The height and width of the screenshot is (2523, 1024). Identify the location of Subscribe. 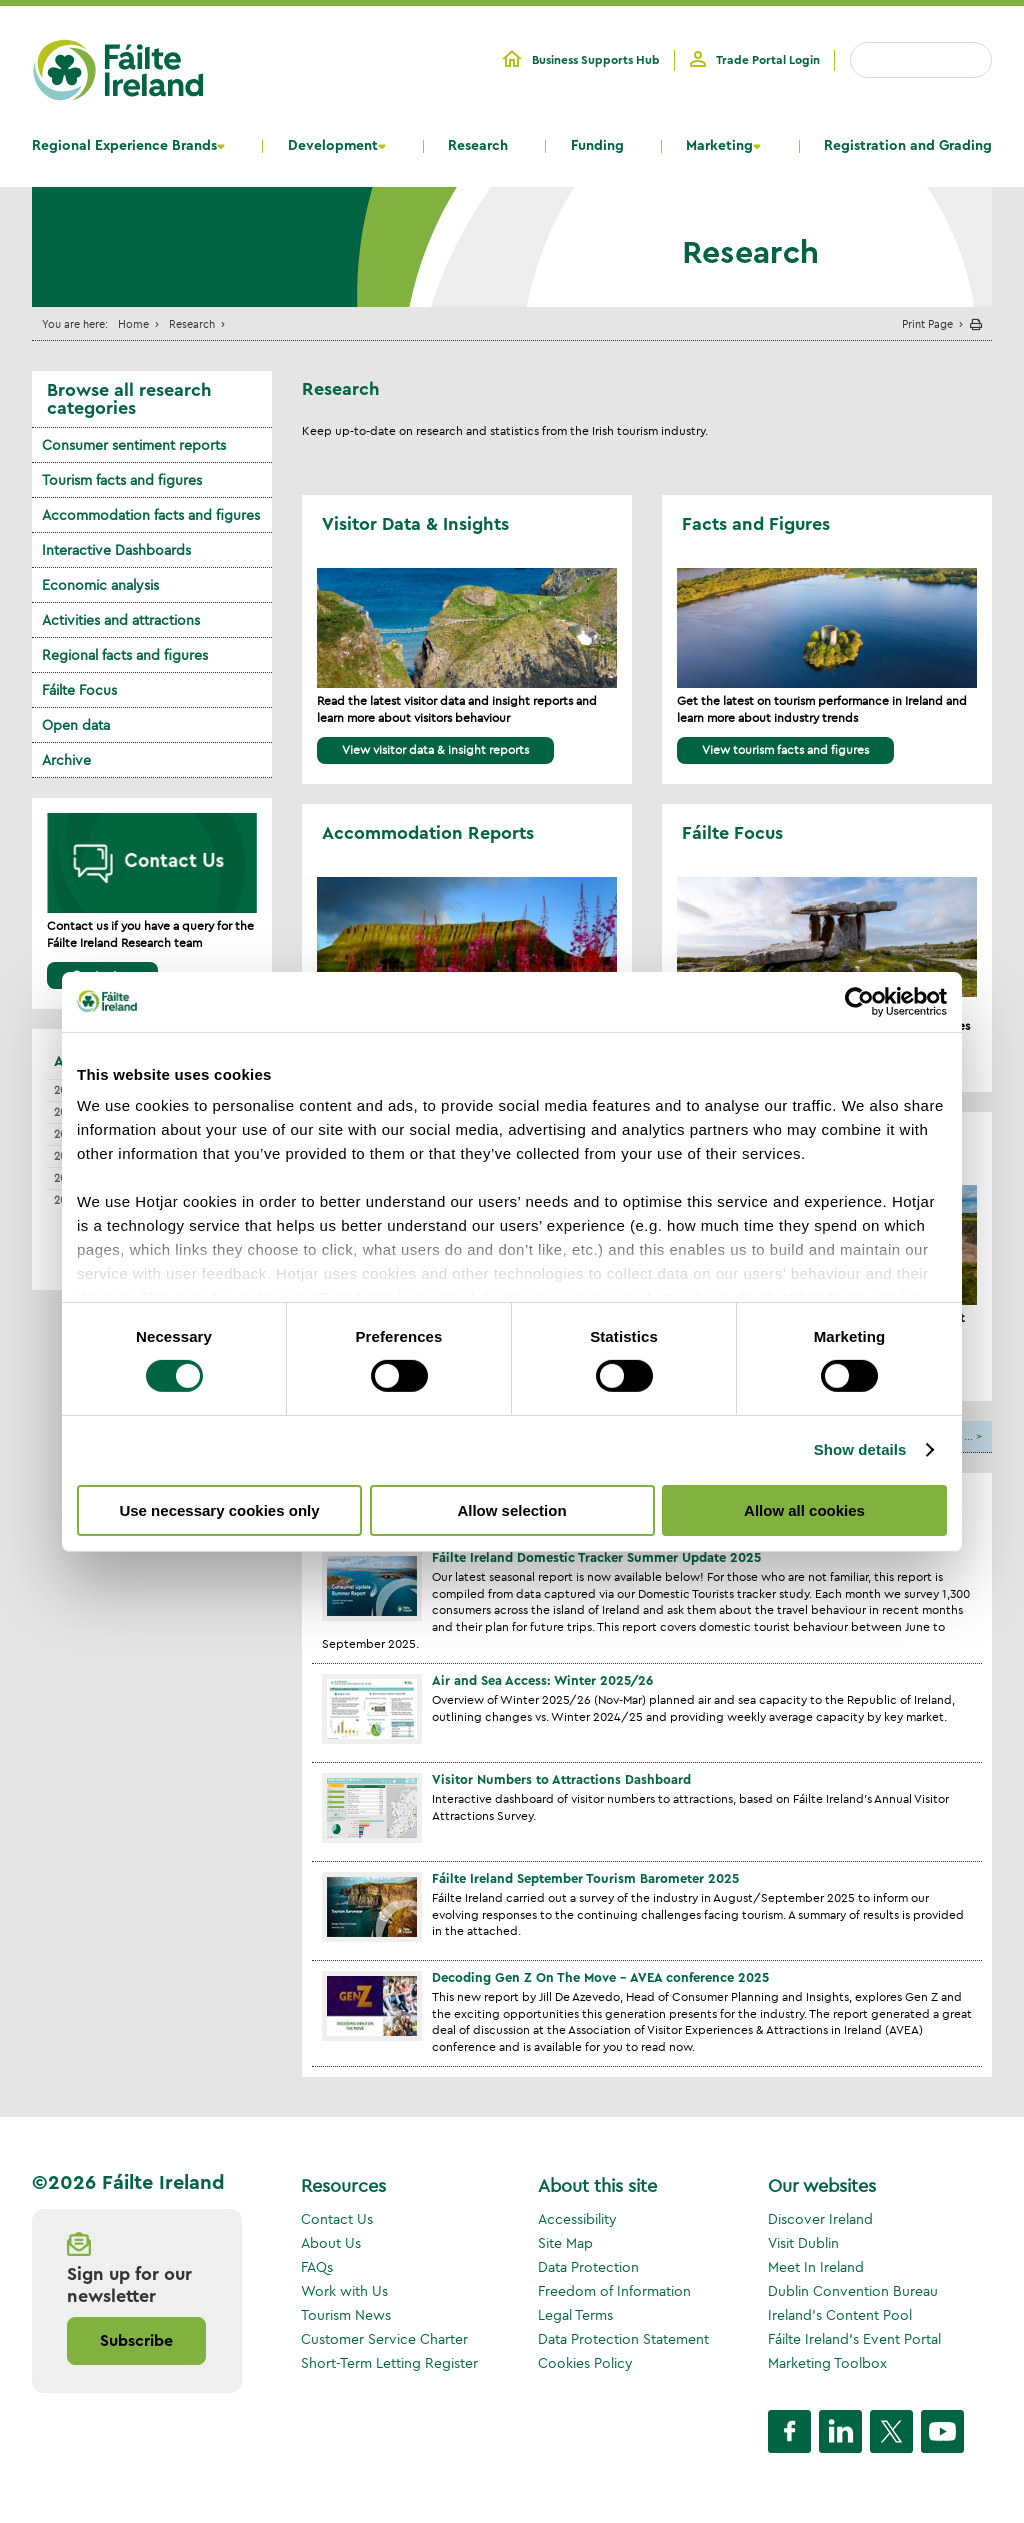
(136, 2341).